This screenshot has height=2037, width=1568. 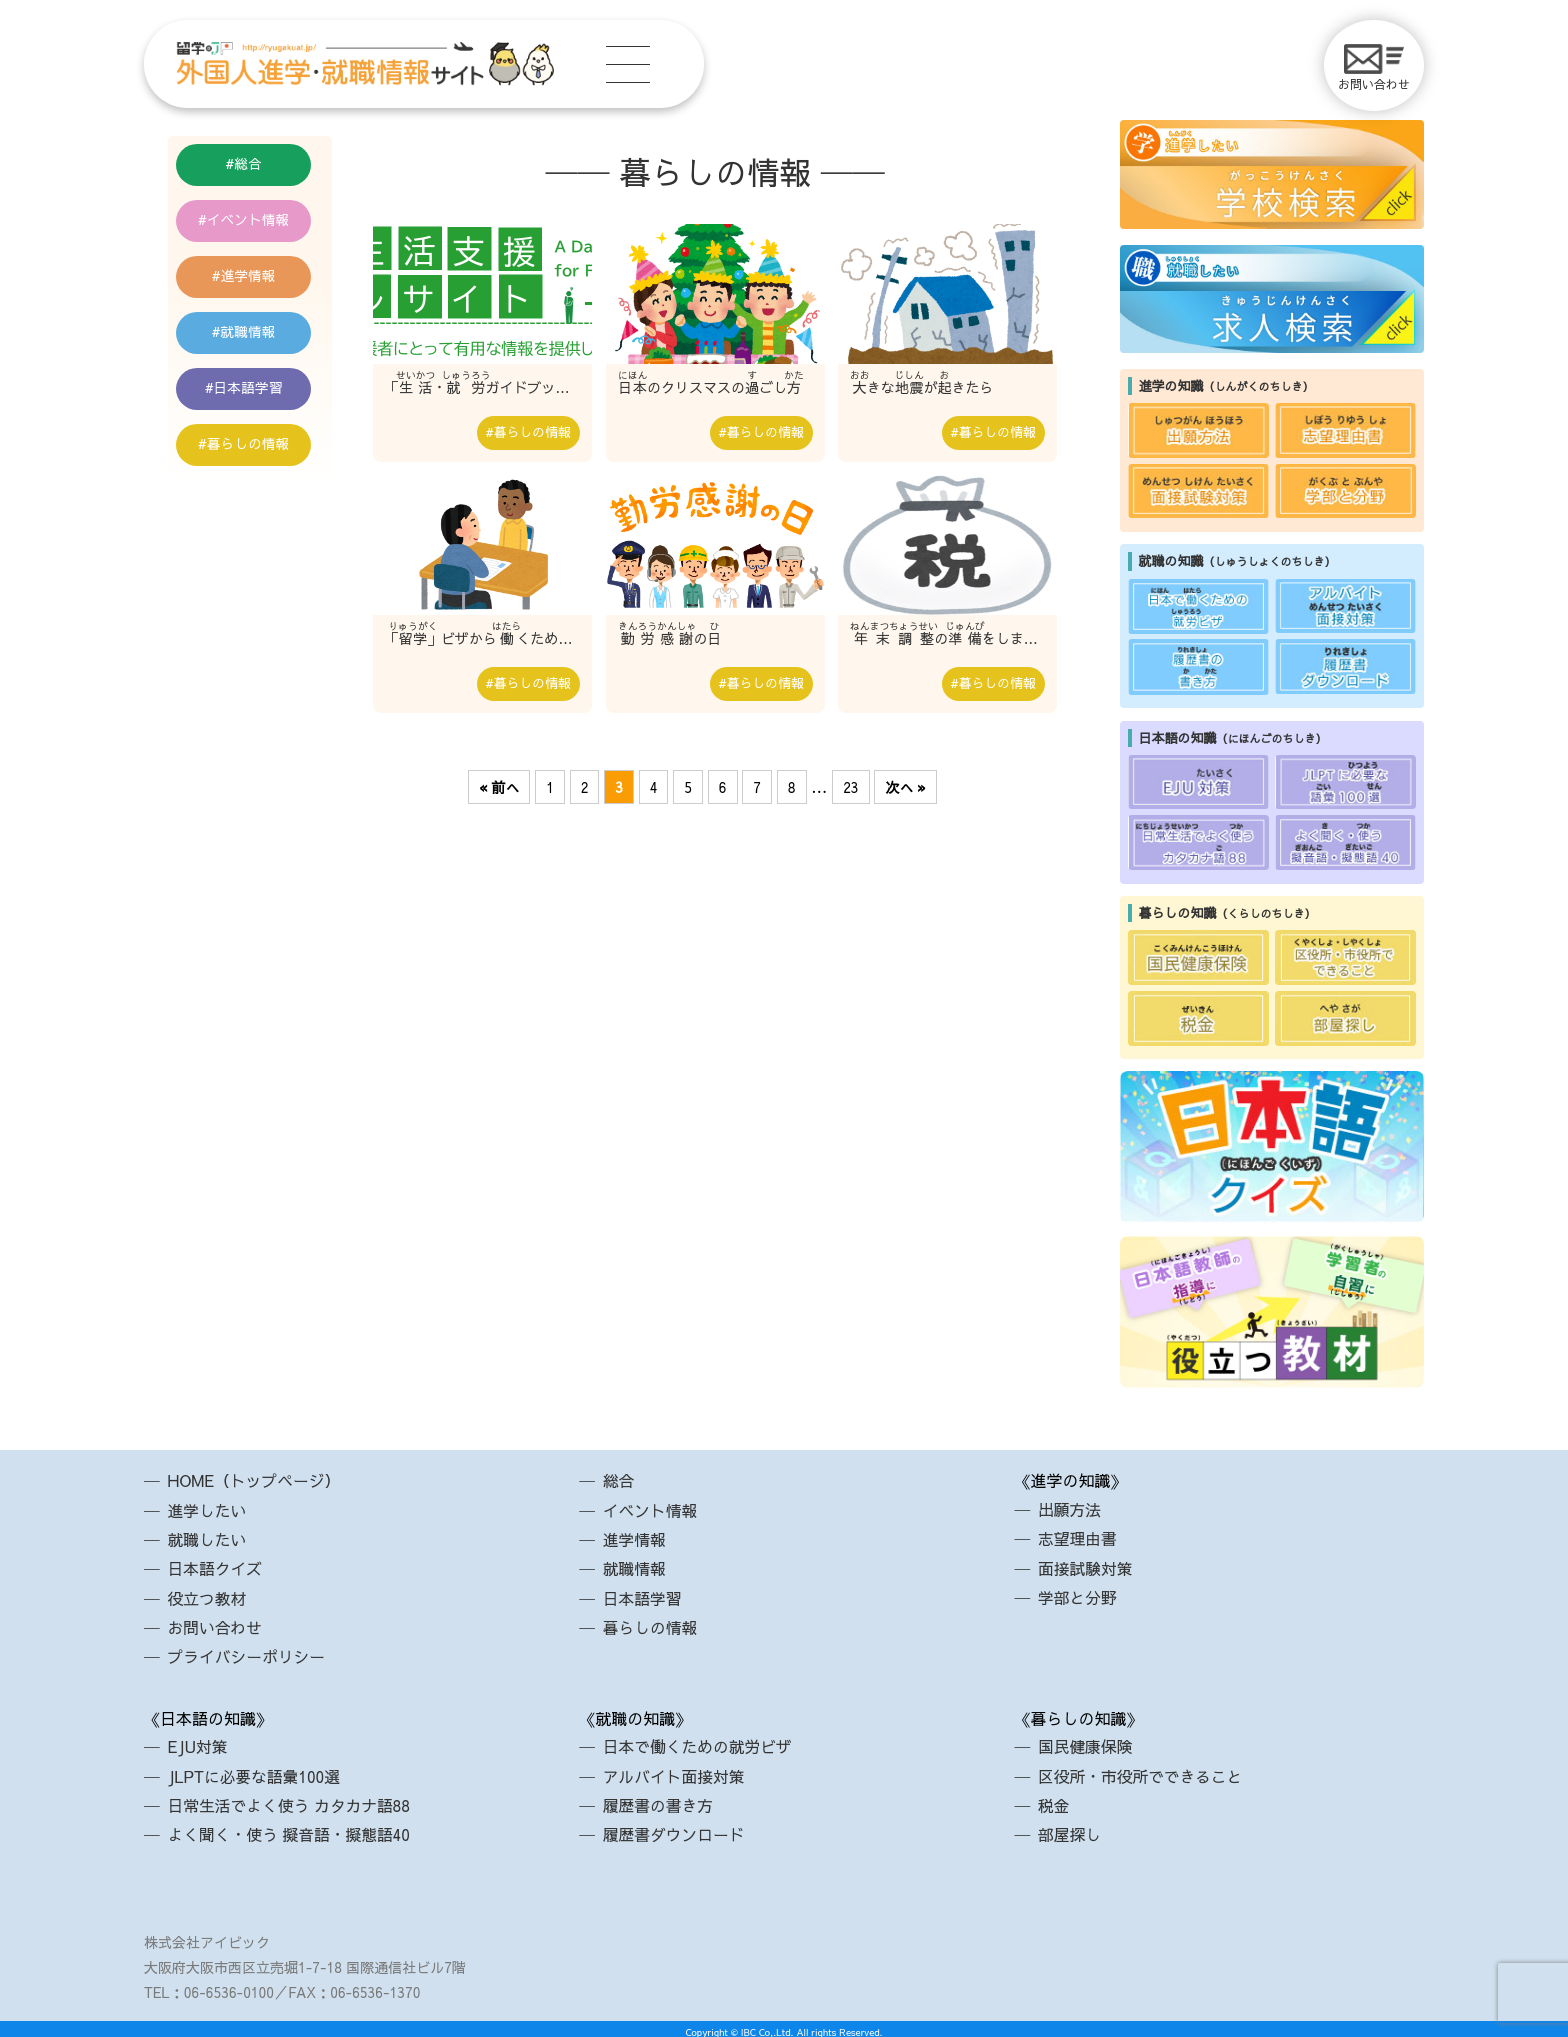 What do you see at coordinates (850, 788) in the screenshot?
I see `23` at bounding box center [850, 788].